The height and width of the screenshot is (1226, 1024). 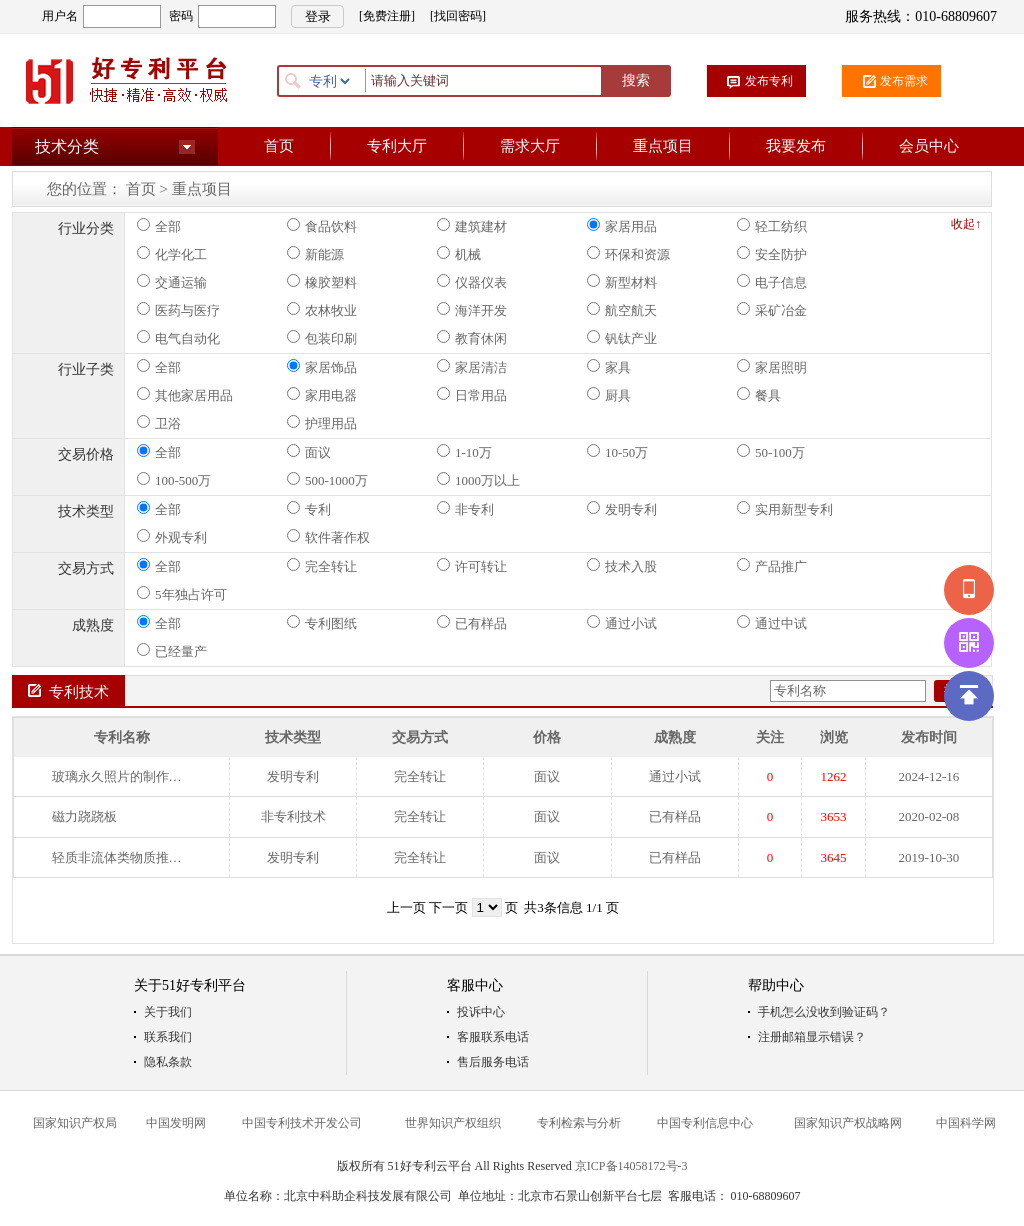 I want to click on 1-10万, so click(x=464, y=452).